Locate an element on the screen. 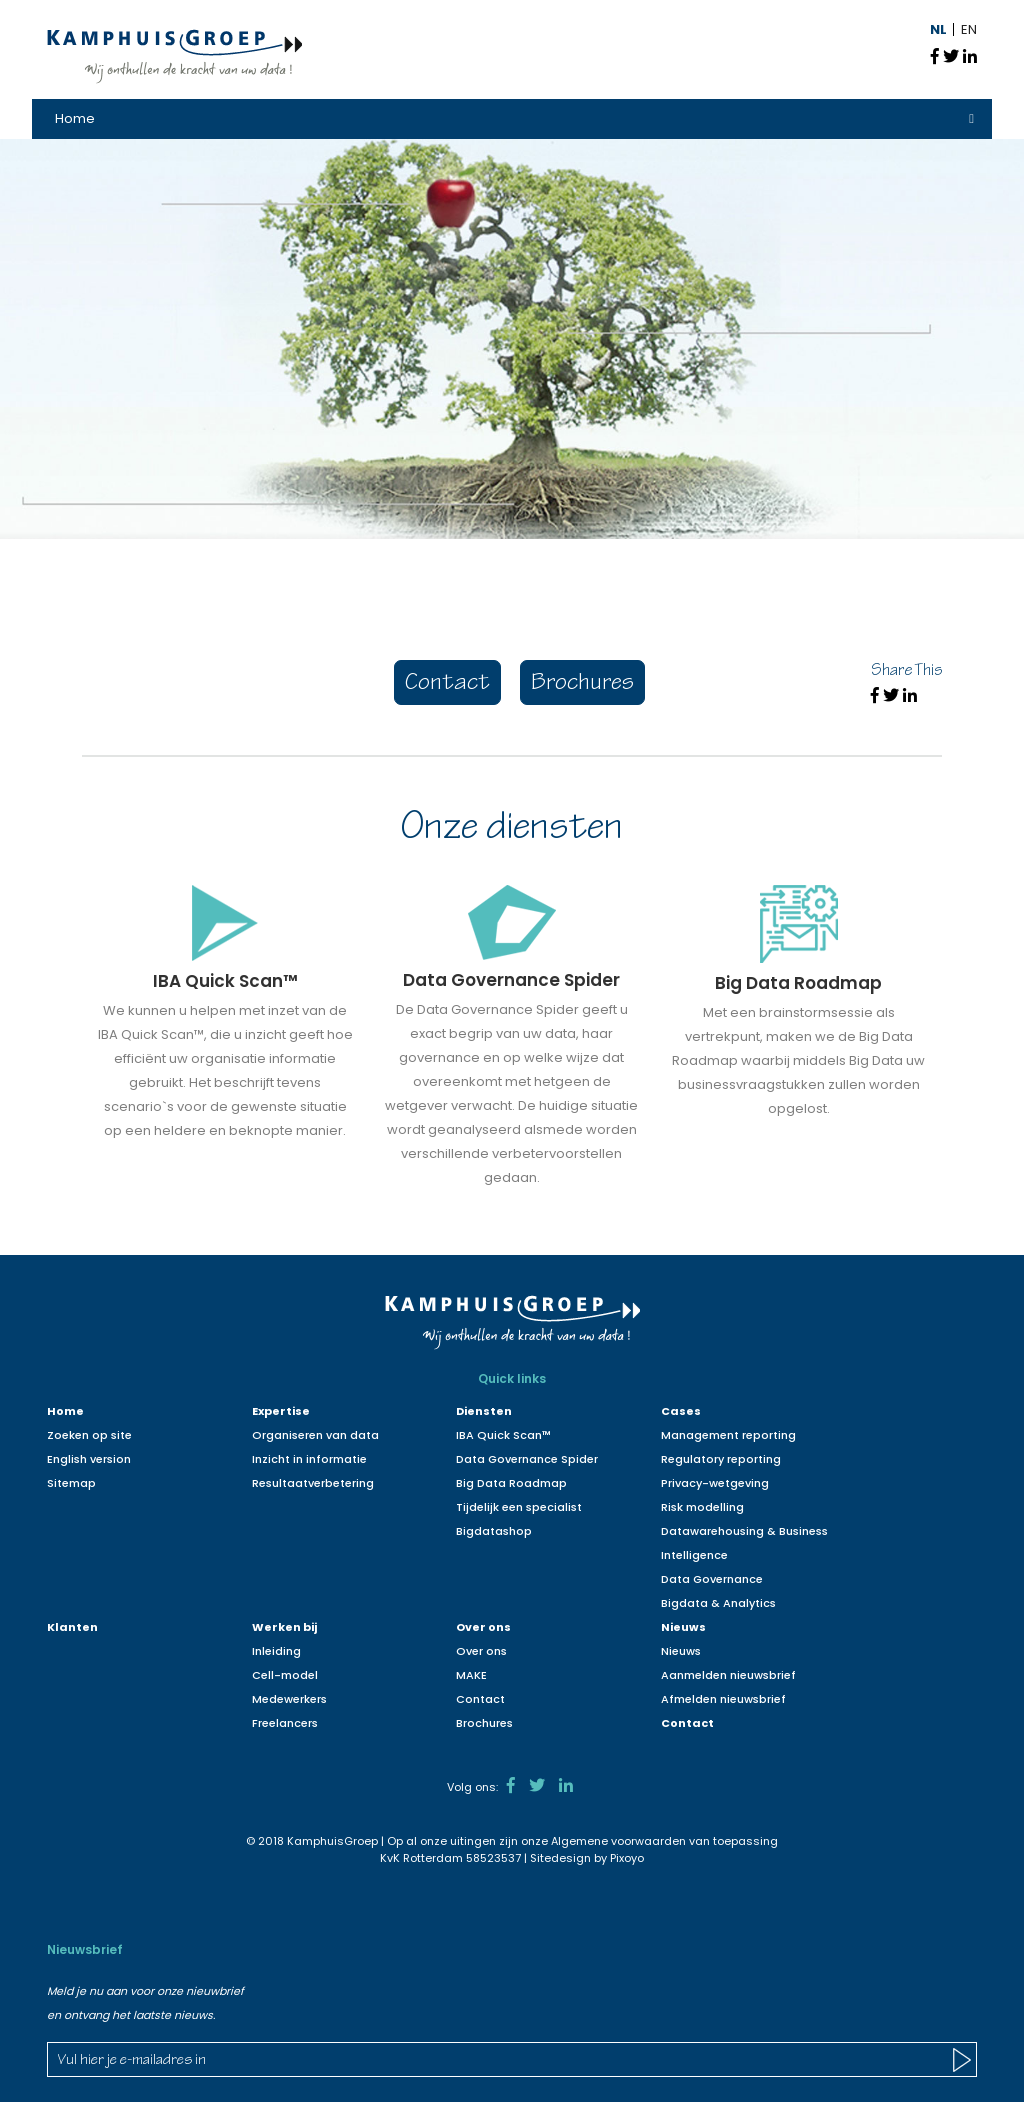  Brochures is located at coordinates (582, 684).